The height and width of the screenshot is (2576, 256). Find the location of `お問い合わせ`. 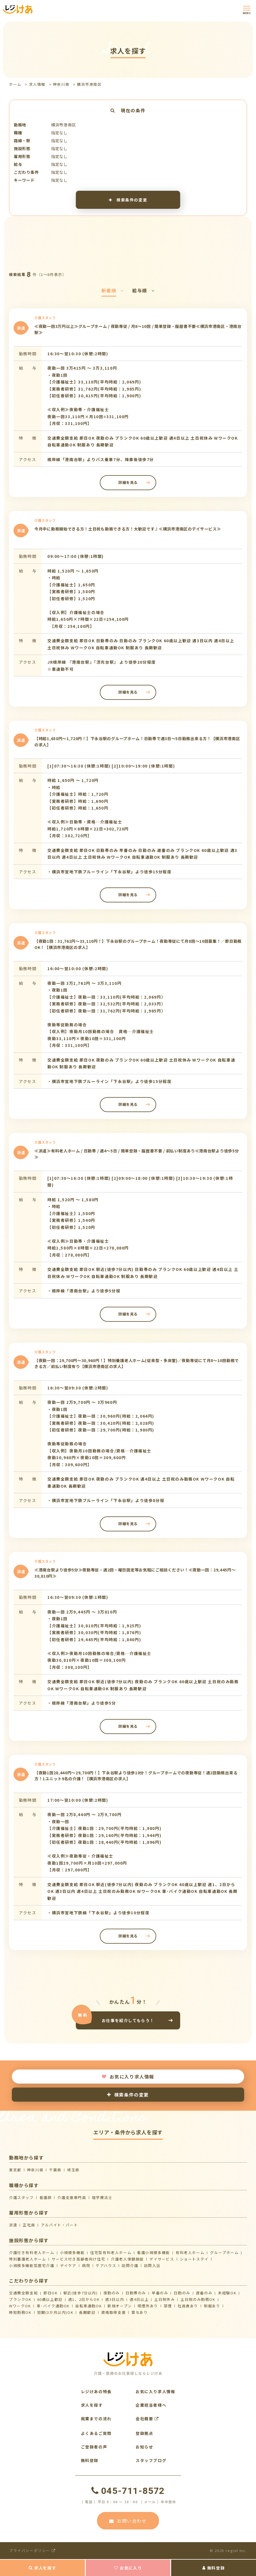

お問い合わせ is located at coordinates (128, 2520).